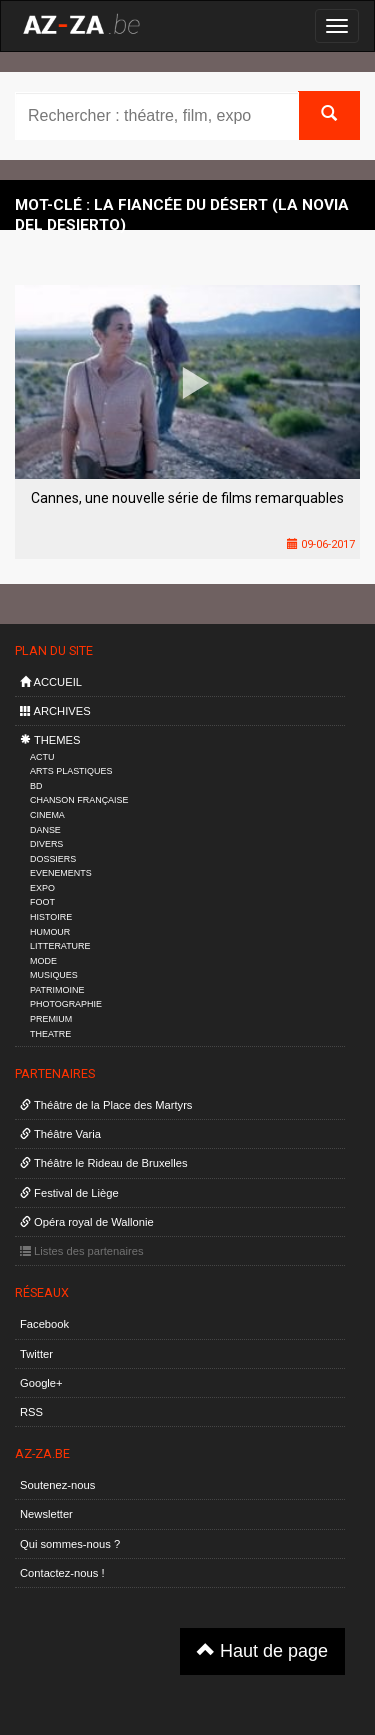 The image size is (375, 1735). Describe the element at coordinates (36, 786) in the screenshot. I see `BD` at that location.